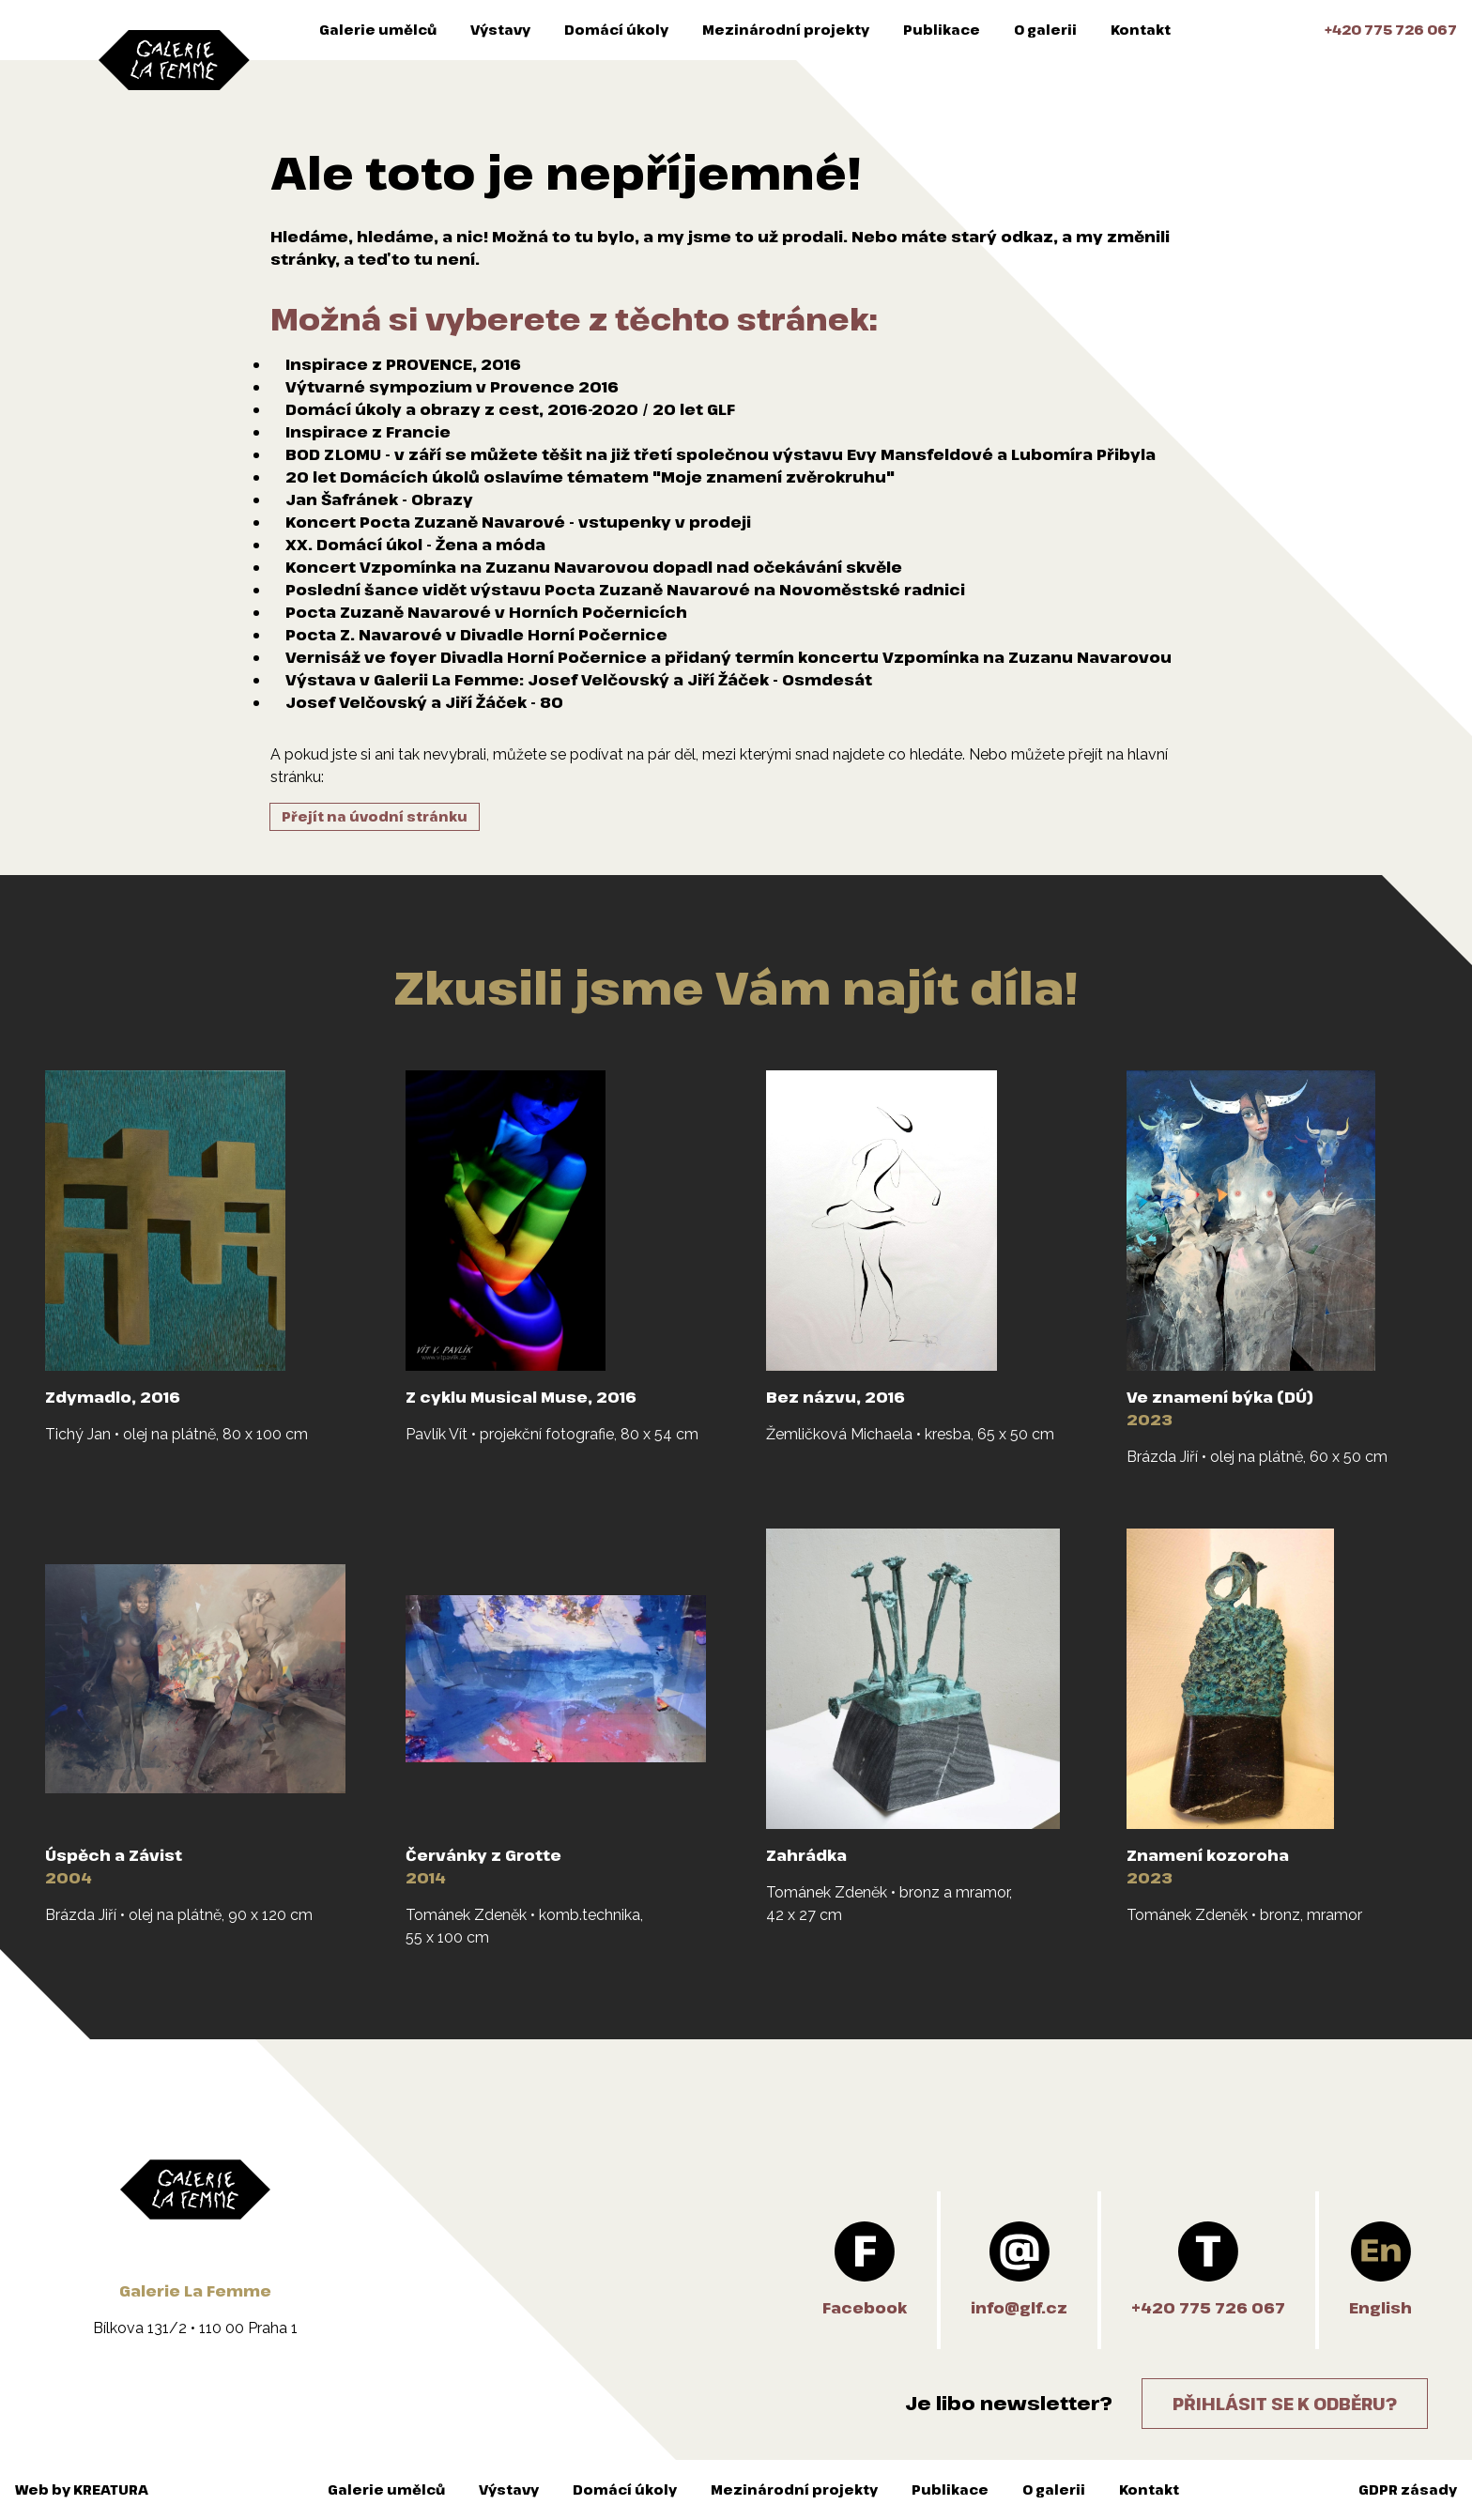 This screenshot has width=1472, height=2520. I want to click on Domácí úkoly, so click(616, 29).